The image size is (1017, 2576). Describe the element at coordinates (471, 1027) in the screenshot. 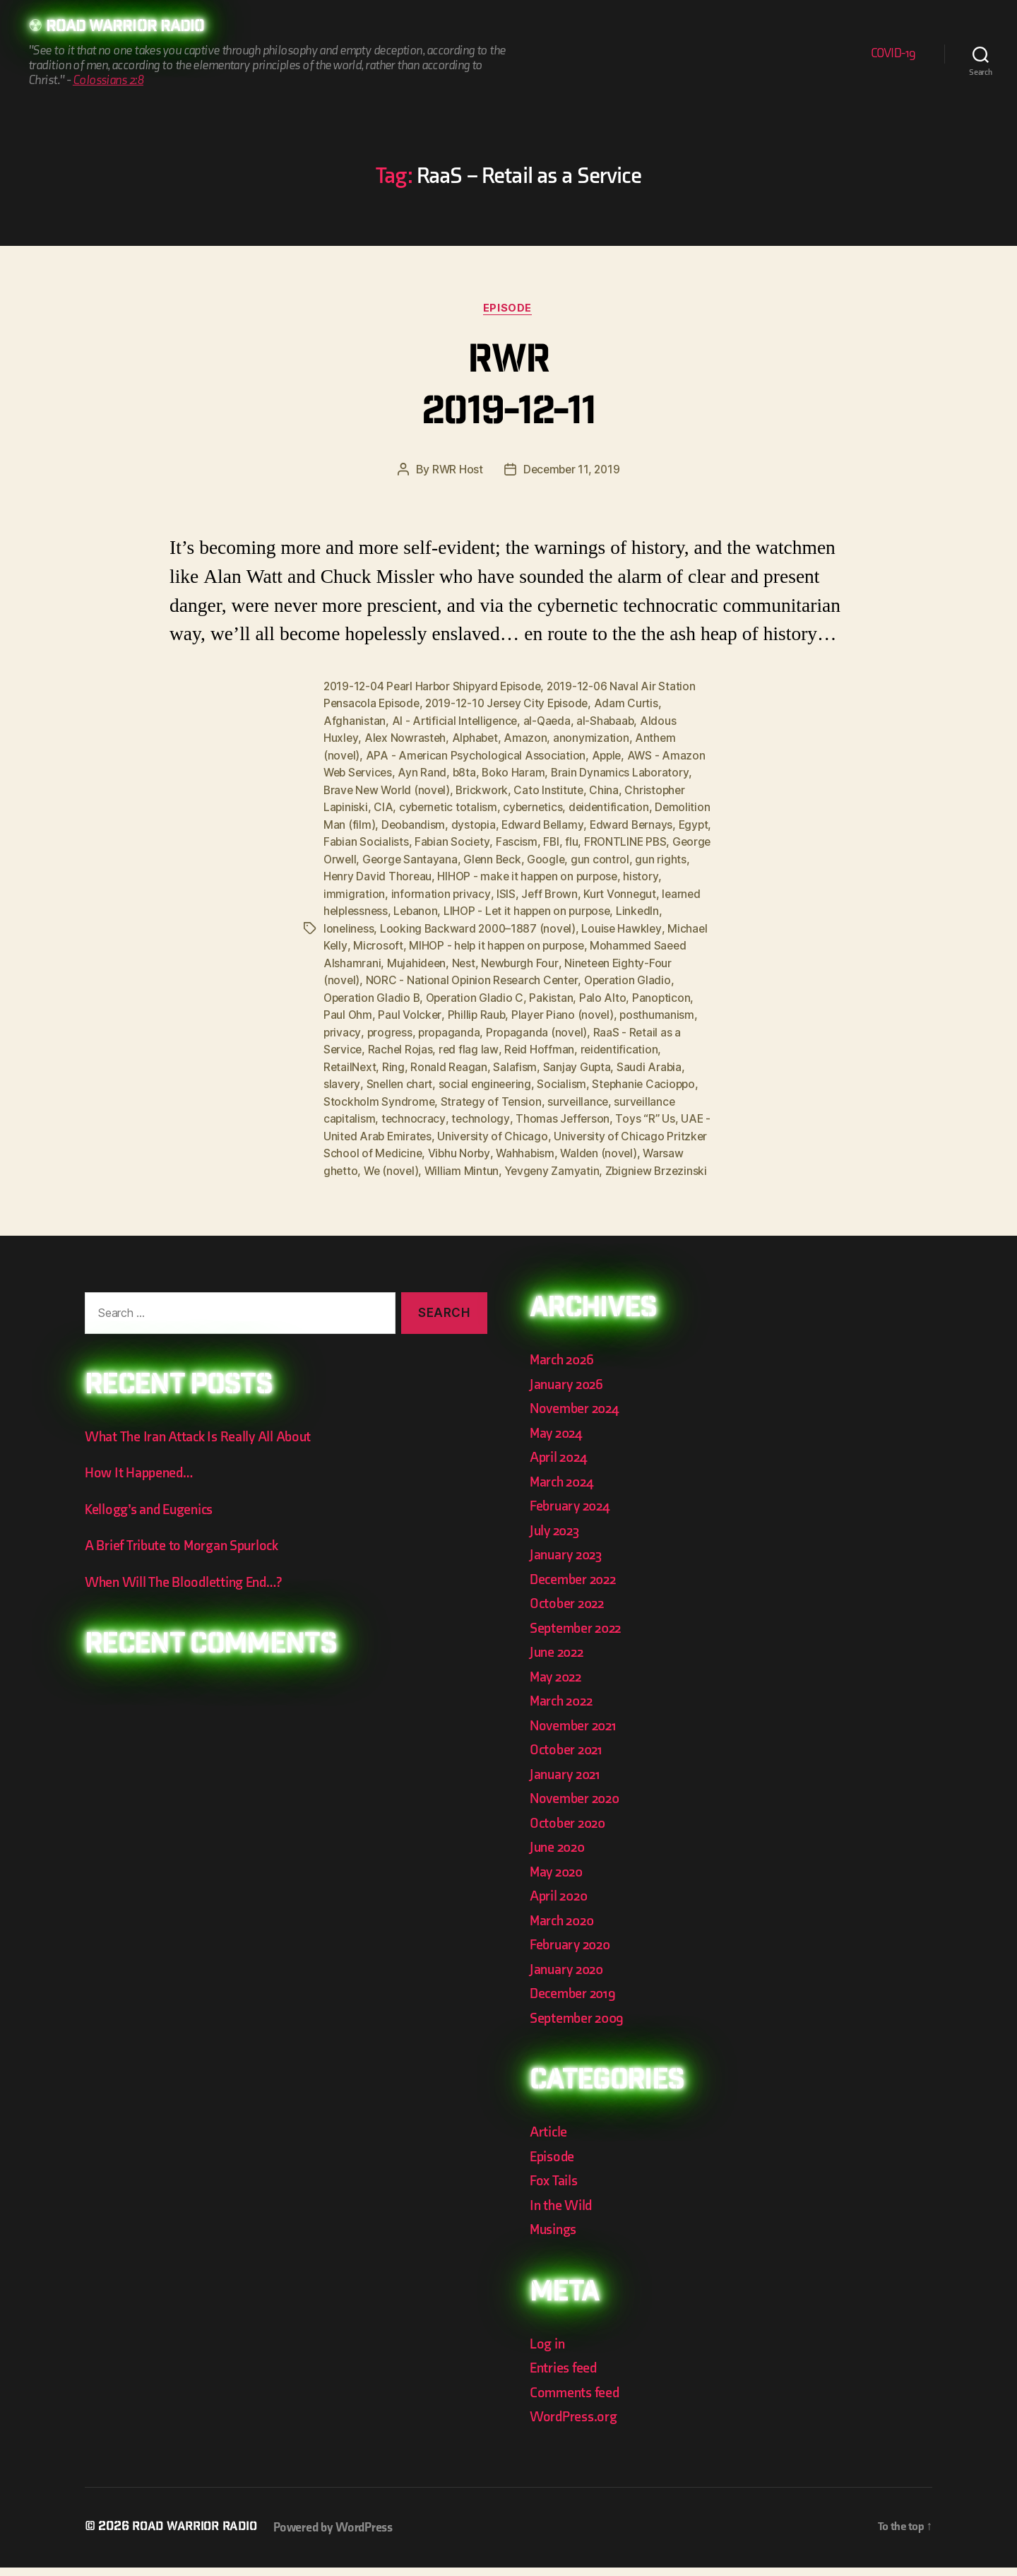

I see `posthumanism` at that location.